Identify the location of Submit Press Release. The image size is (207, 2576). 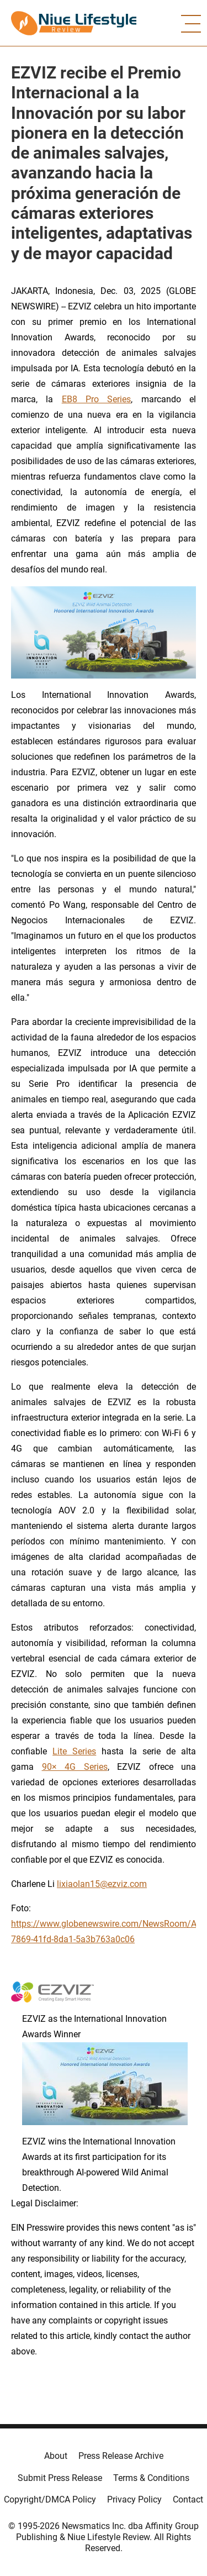
(60, 2478).